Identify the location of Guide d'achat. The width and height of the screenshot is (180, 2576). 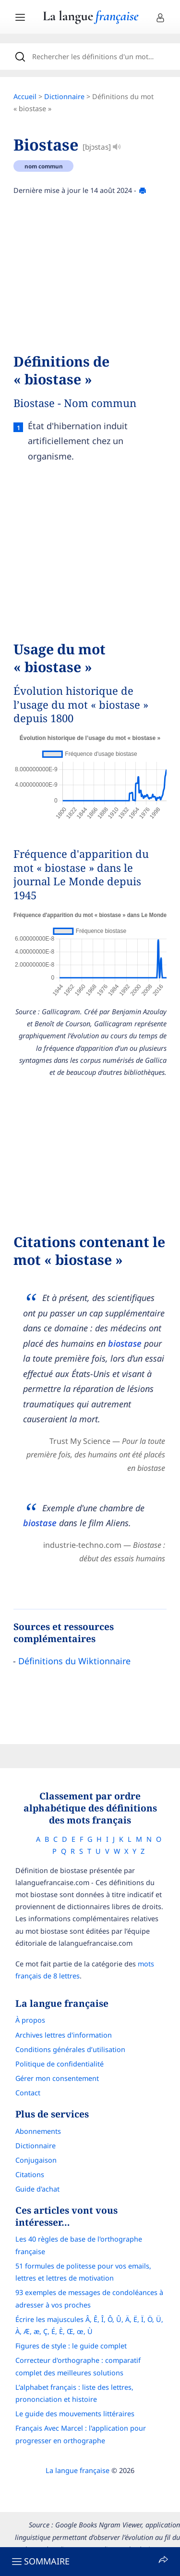
(37, 2188).